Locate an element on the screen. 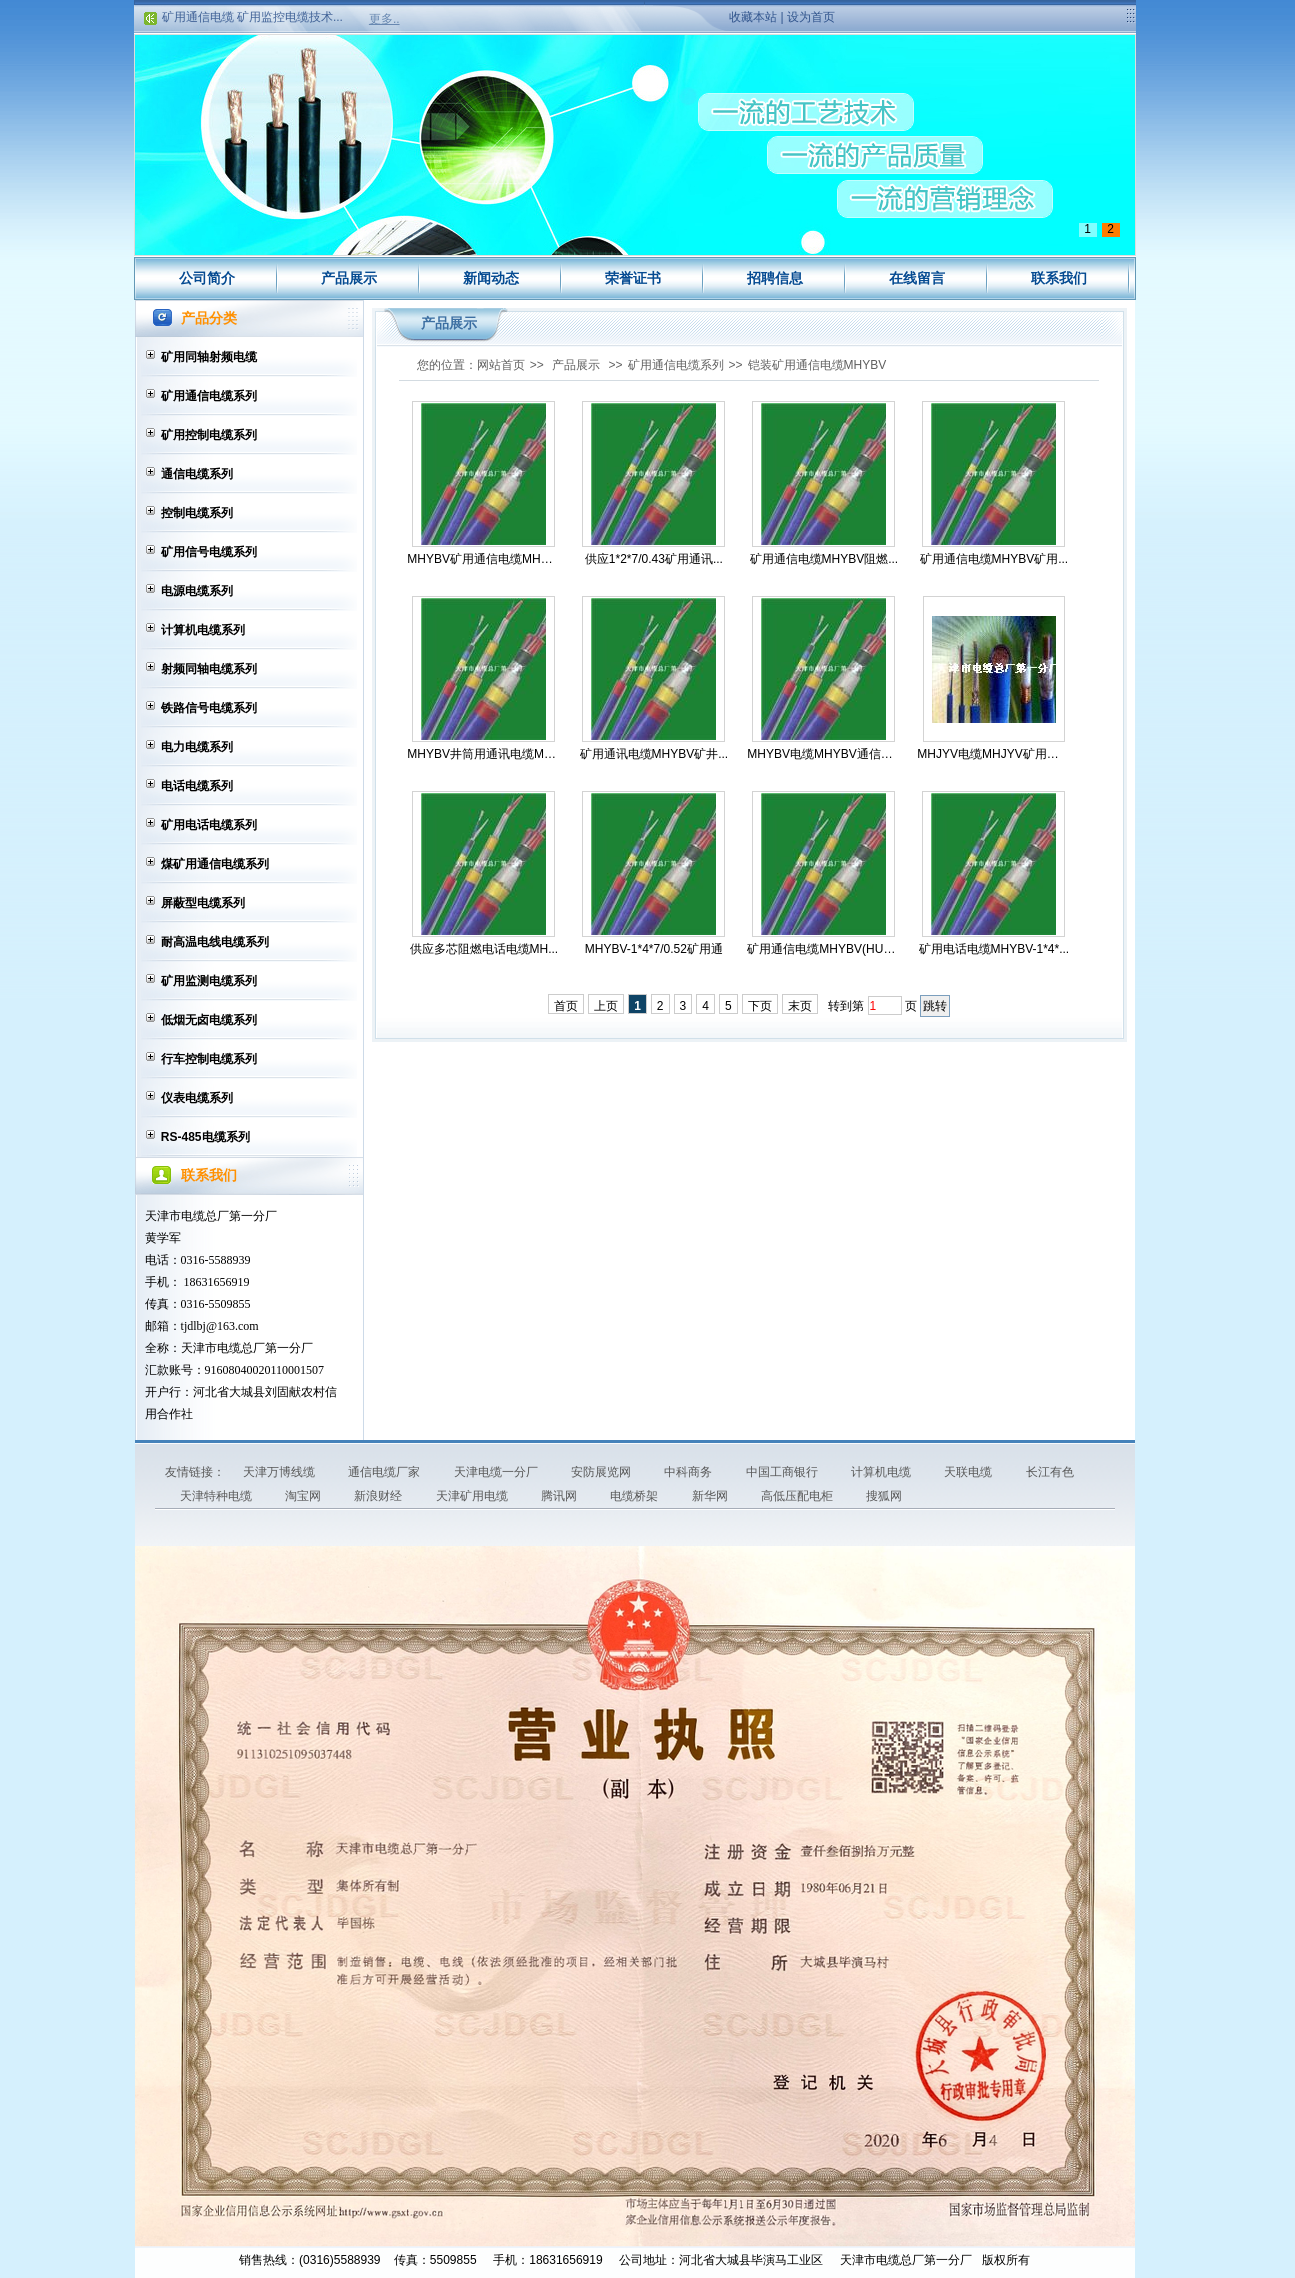 The image size is (1295, 2278). 联系我们 is located at coordinates (1059, 278).